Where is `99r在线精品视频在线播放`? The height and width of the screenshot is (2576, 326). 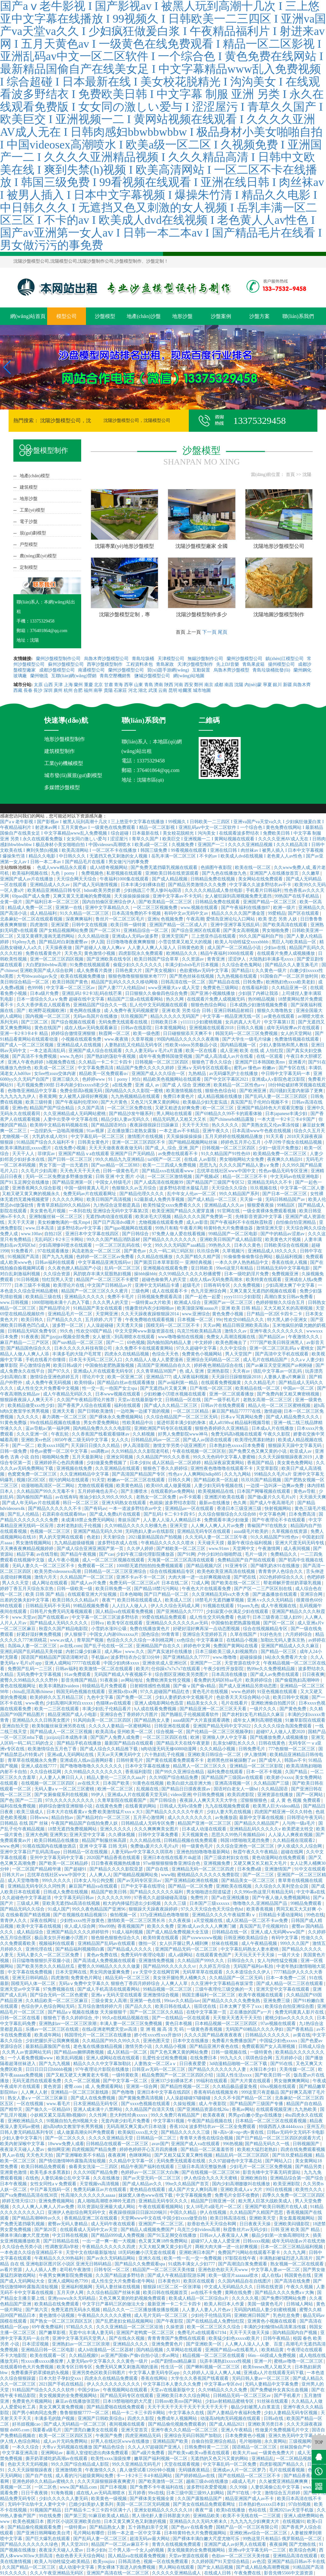 99r在线精品视频在线播放 is located at coordinates (56, 1422).